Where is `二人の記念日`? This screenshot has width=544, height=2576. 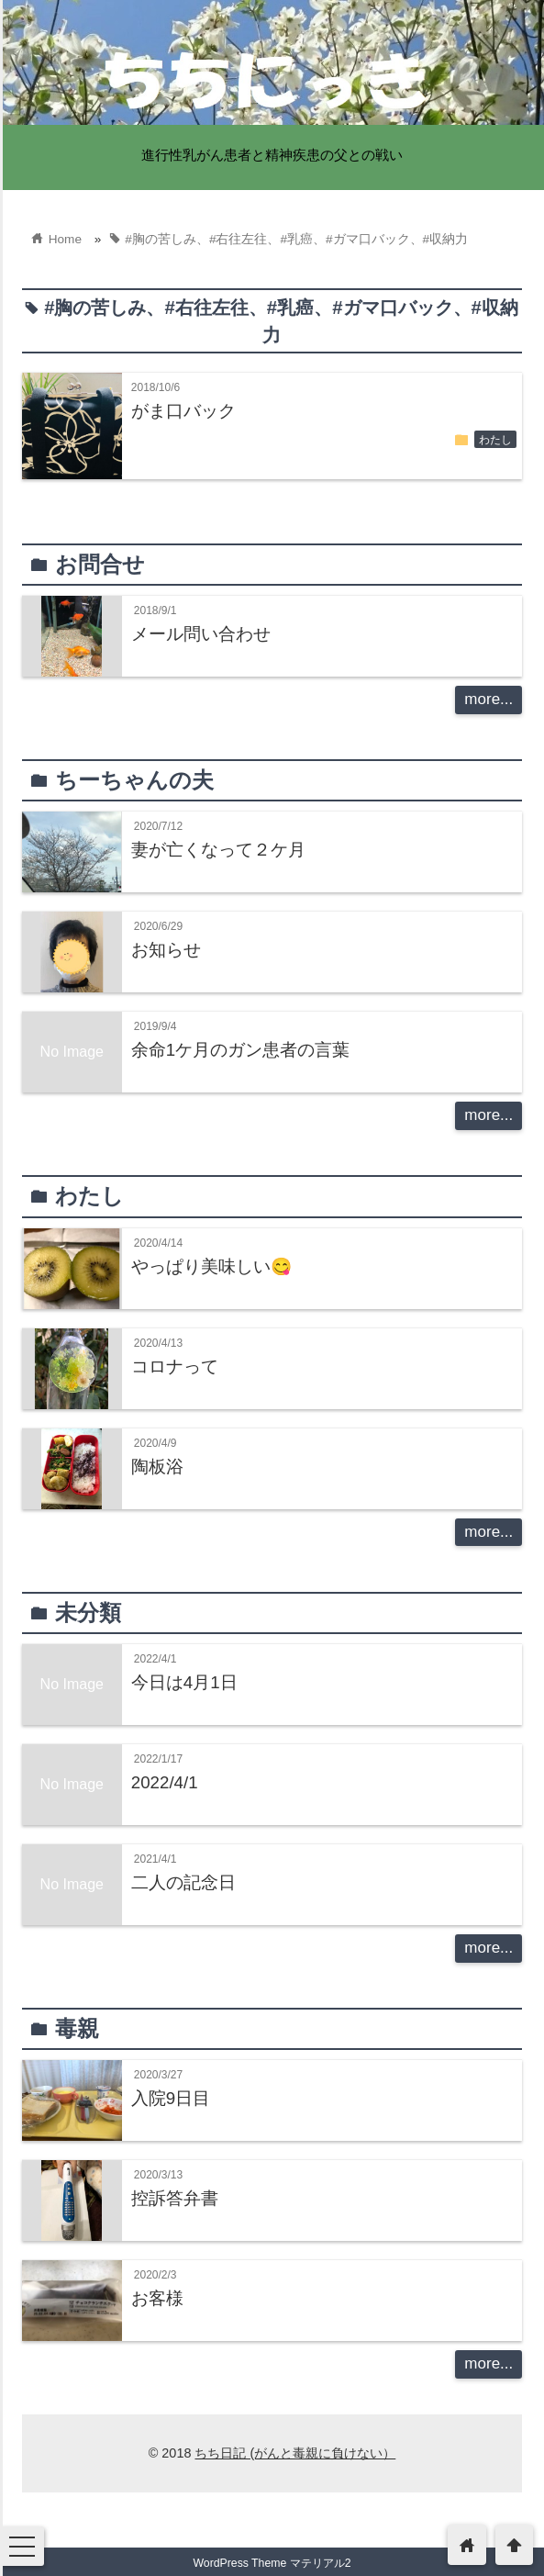
二人の記念日 is located at coordinates (183, 1882).